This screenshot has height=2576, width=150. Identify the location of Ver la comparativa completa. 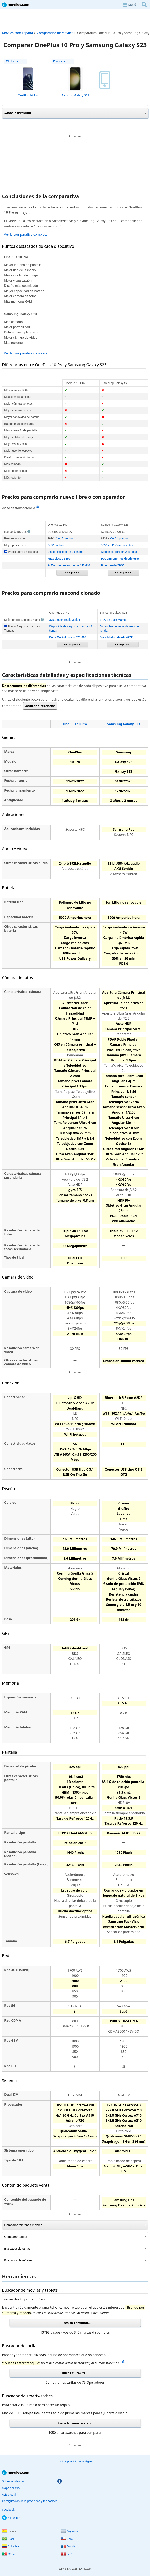
(26, 234).